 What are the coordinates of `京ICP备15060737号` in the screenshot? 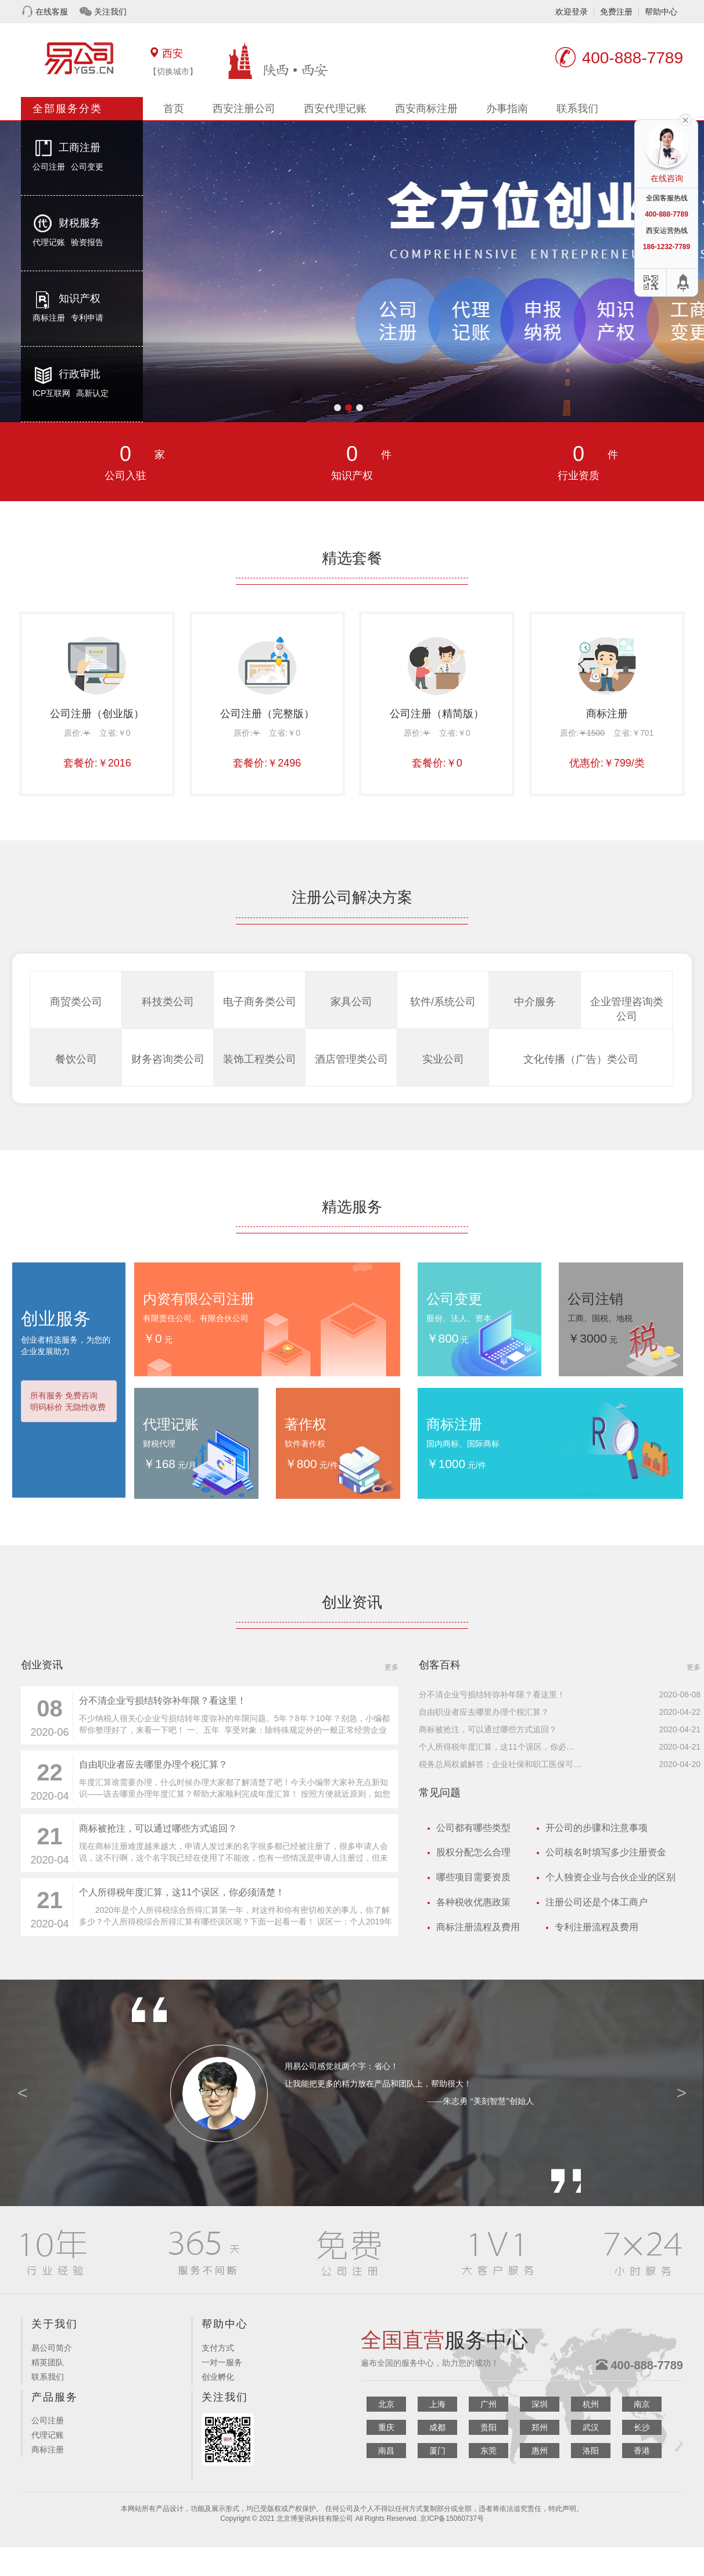 It's located at (451, 2518).